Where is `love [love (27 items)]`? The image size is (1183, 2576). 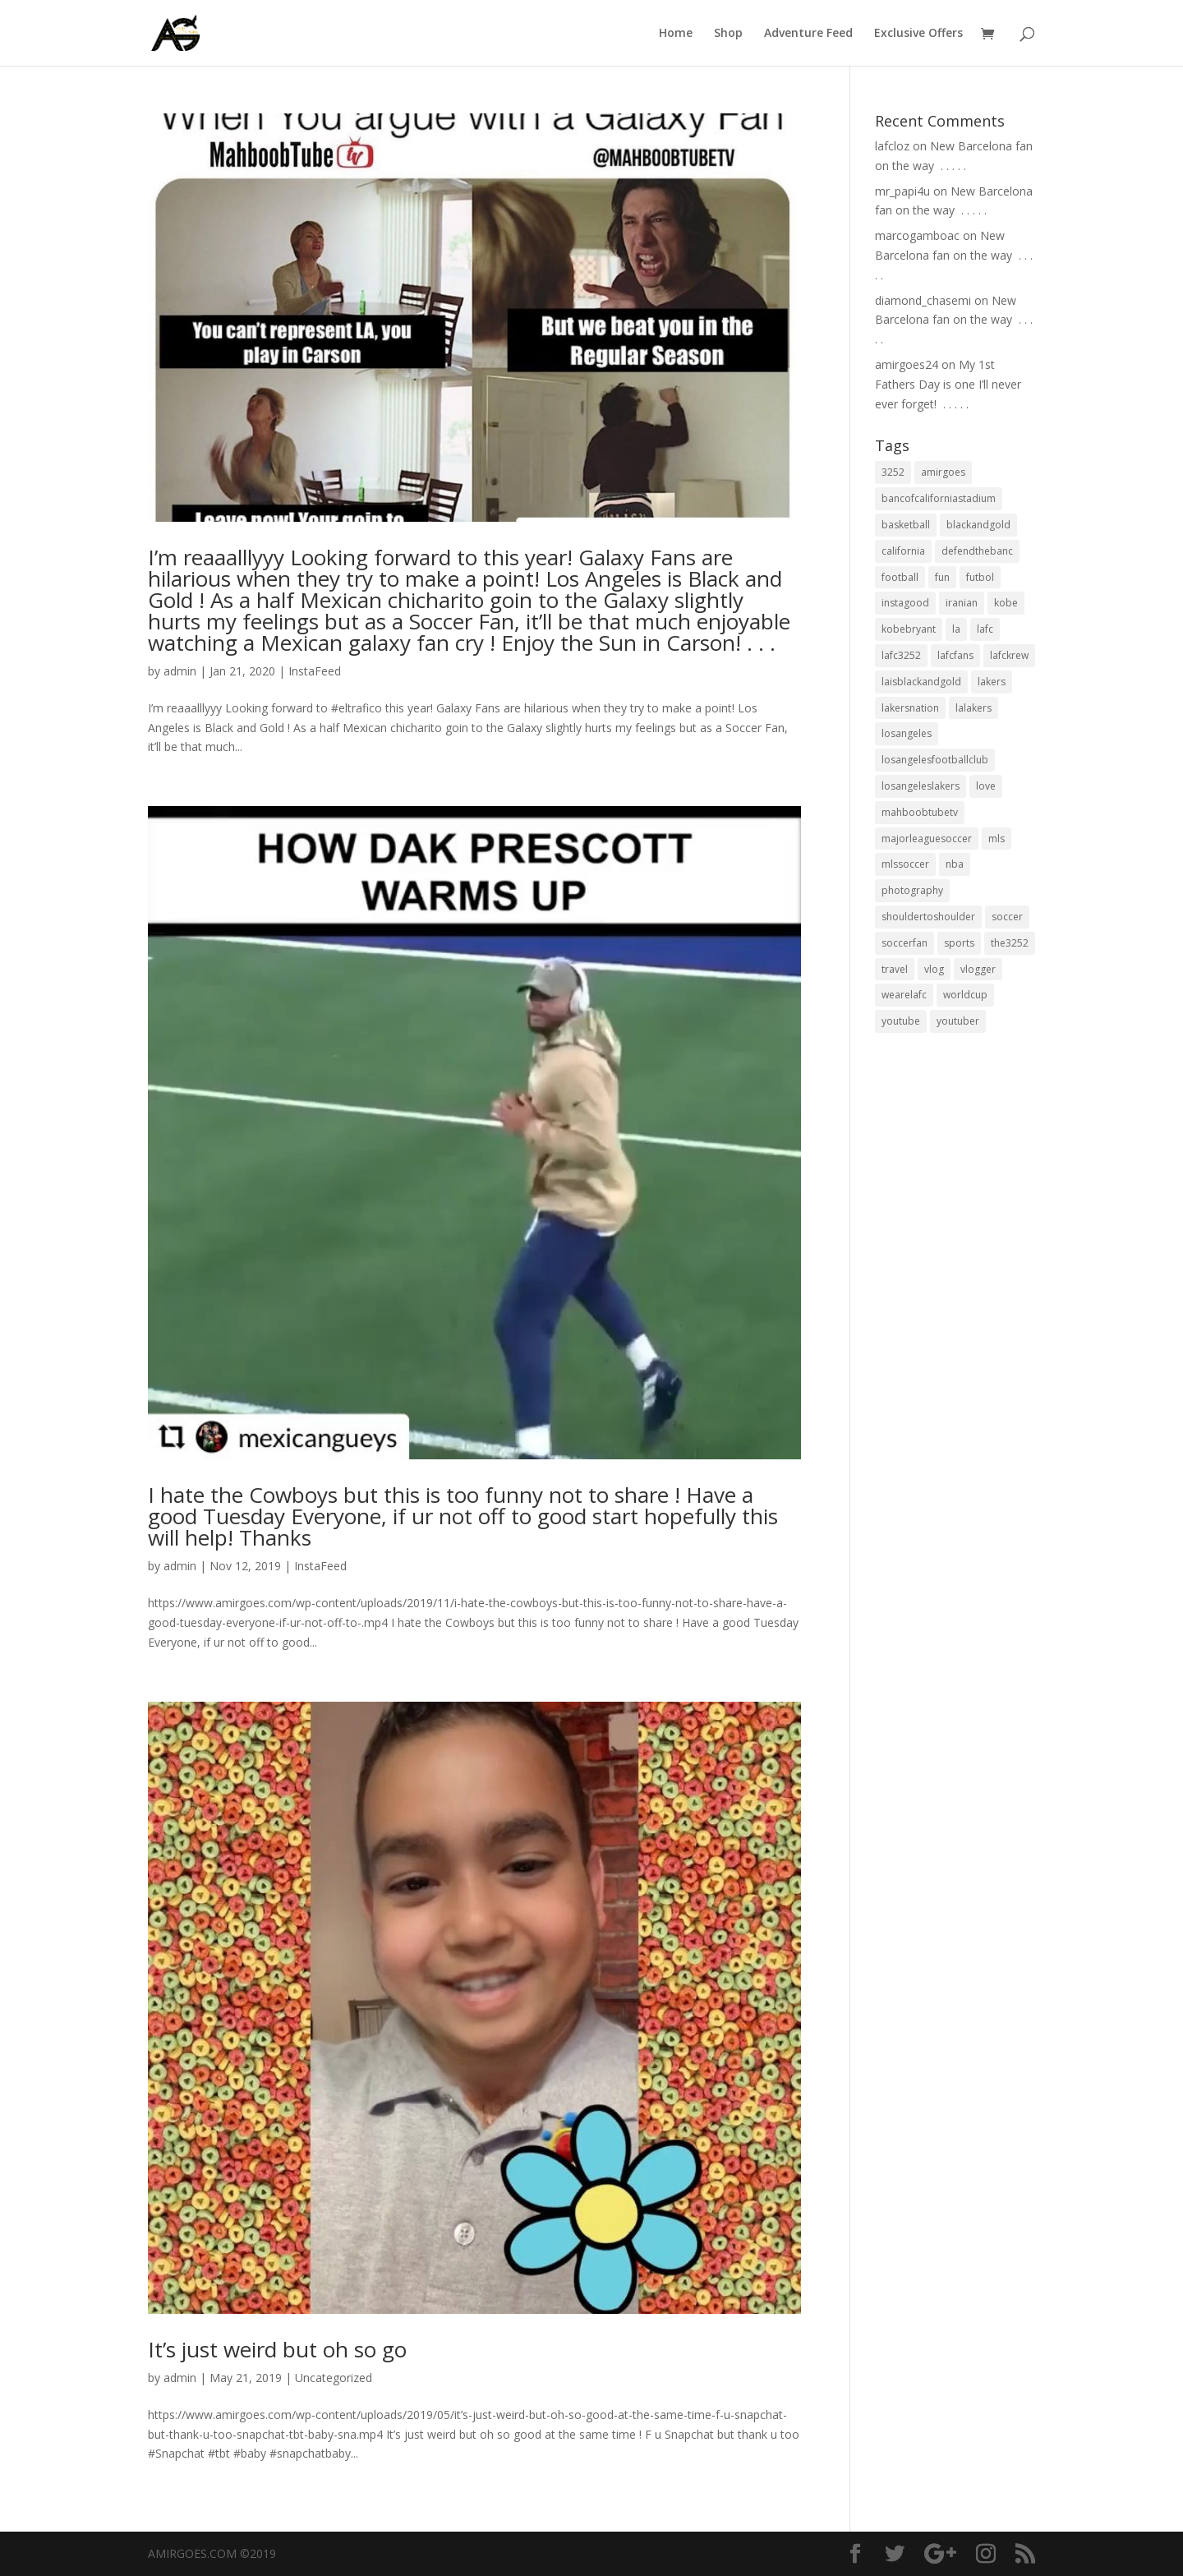
love [love (27 items)] is located at coordinates (986, 786).